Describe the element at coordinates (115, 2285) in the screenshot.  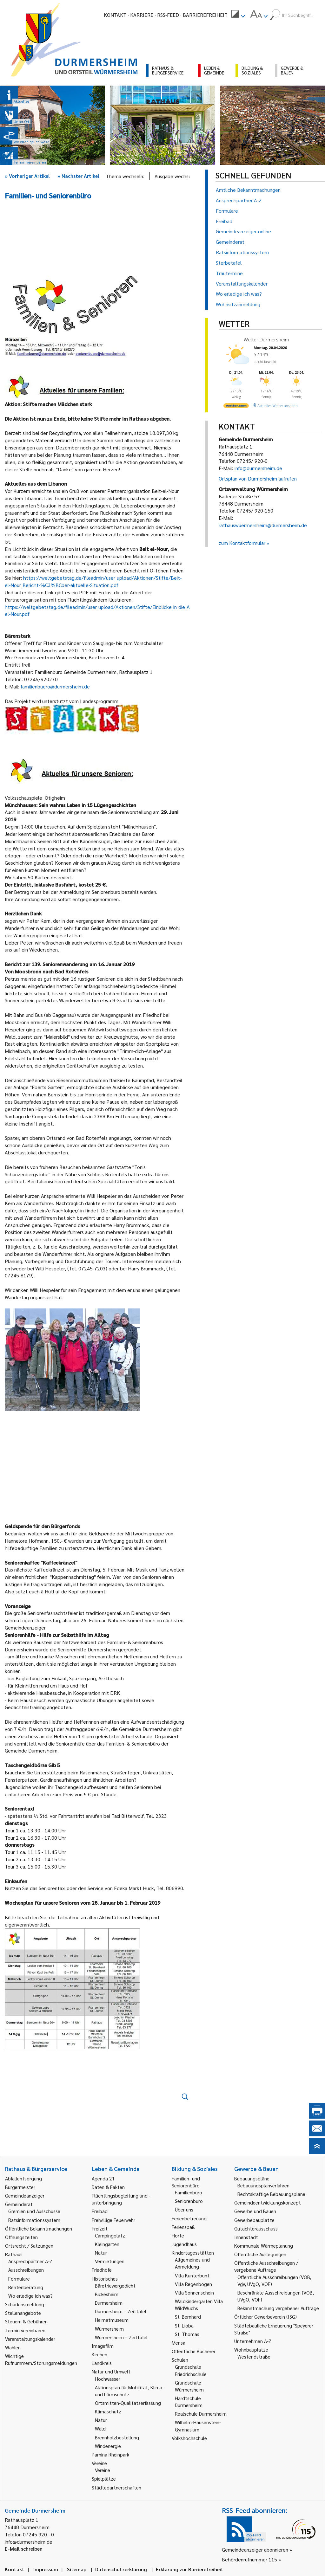
I see `Bäretriewergedicht [link]` at that location.